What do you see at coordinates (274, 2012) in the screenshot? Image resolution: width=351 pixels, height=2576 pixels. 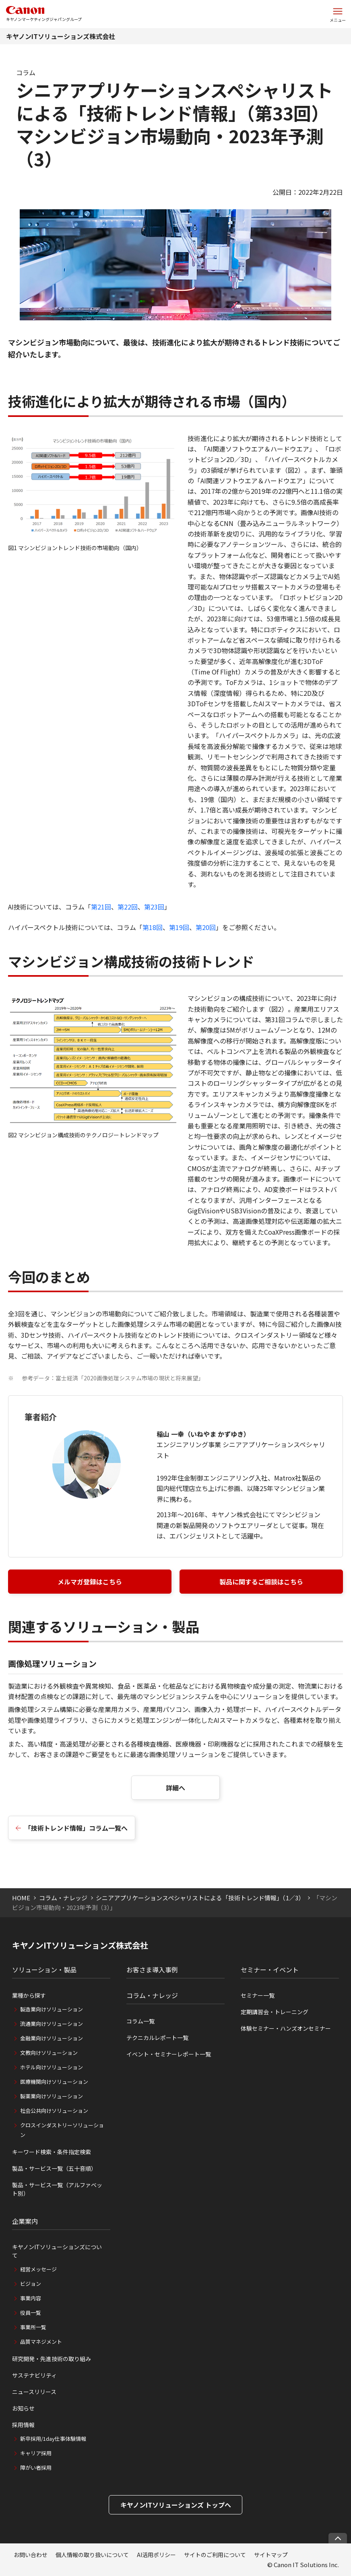 I see `定期講習会・トレーニング` at bounding box center [274, 2012].